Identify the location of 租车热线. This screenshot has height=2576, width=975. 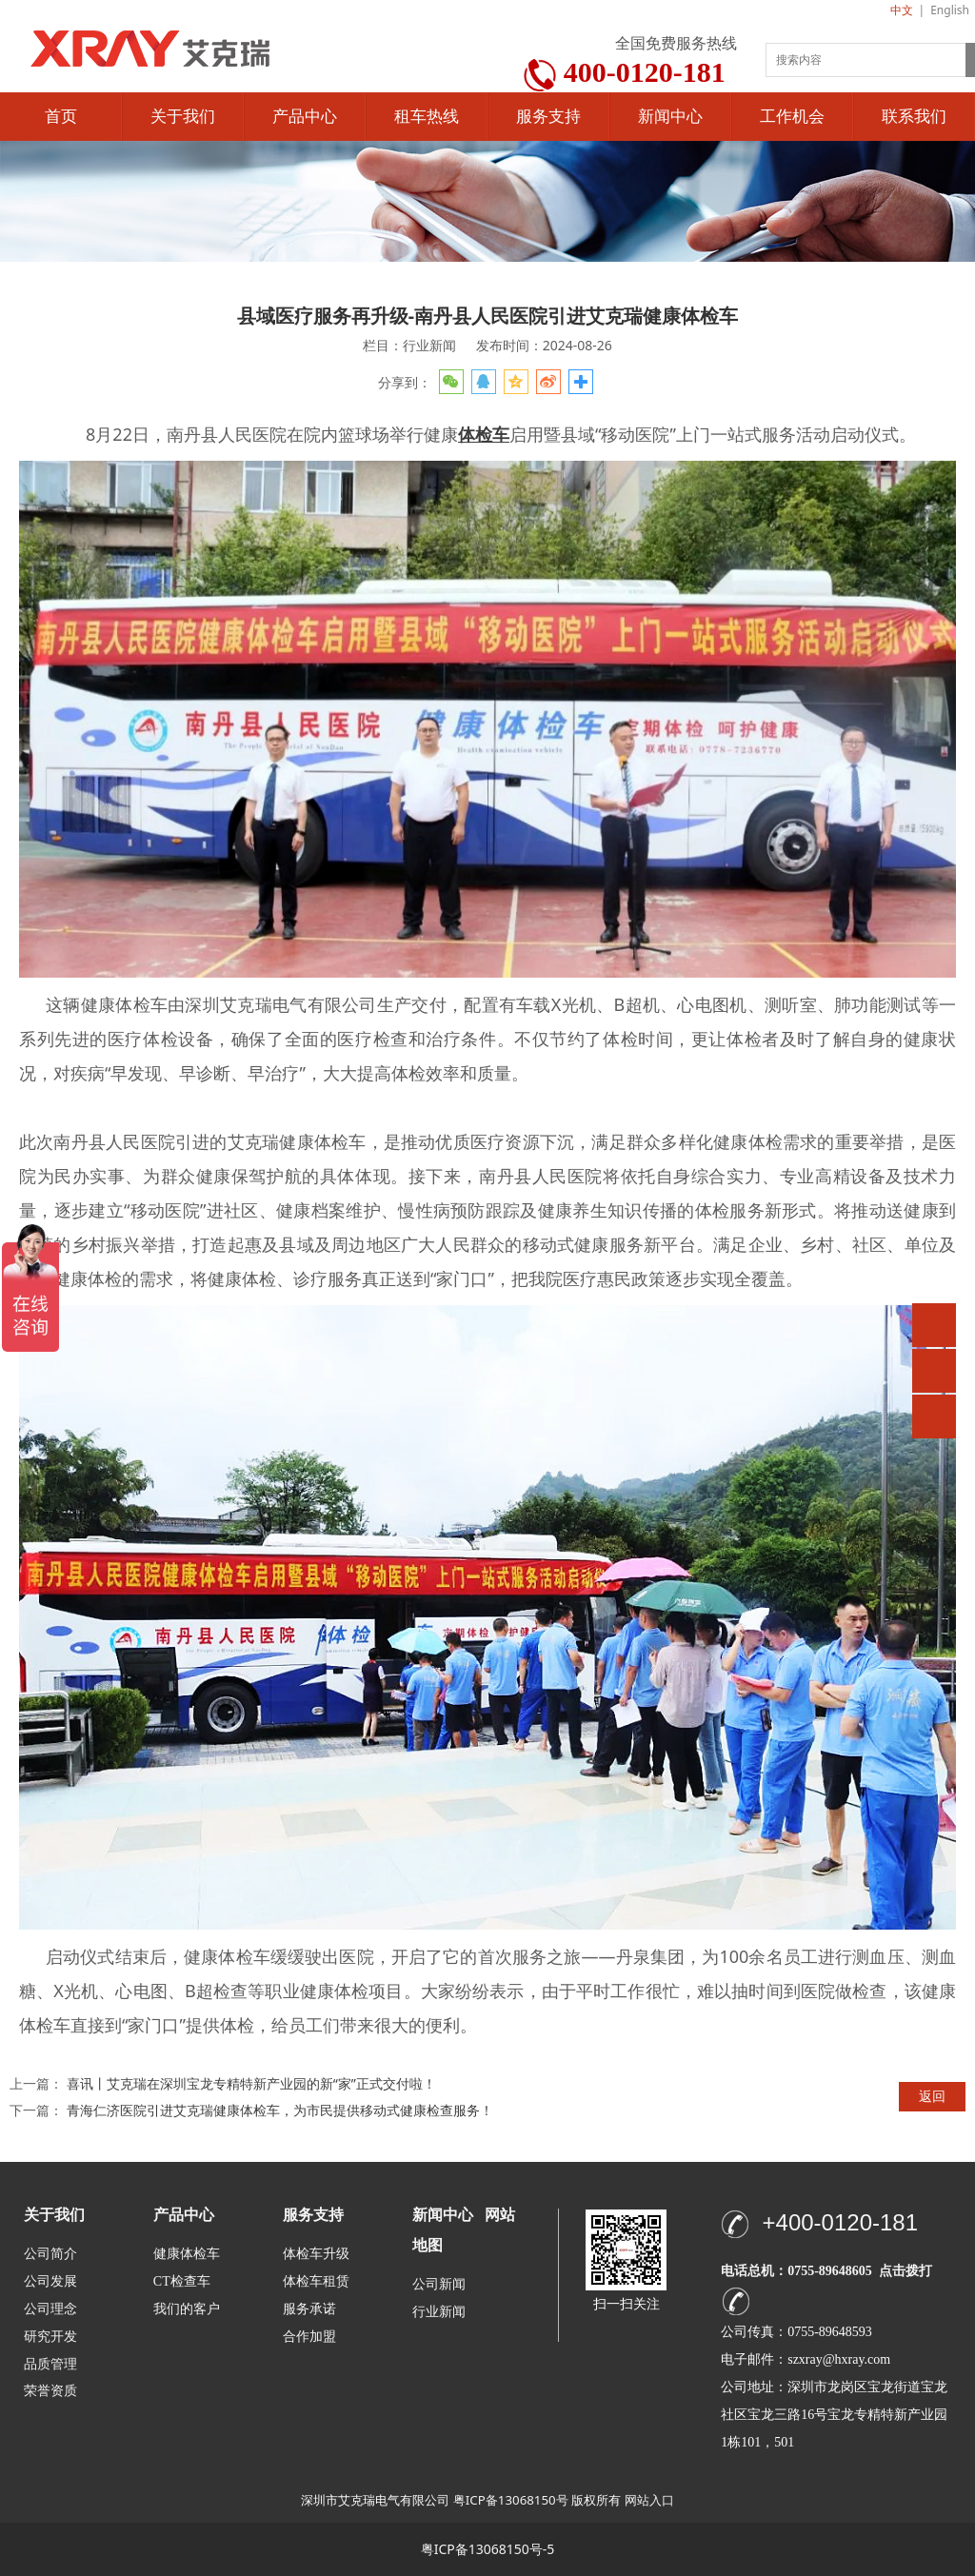
(426, 117).